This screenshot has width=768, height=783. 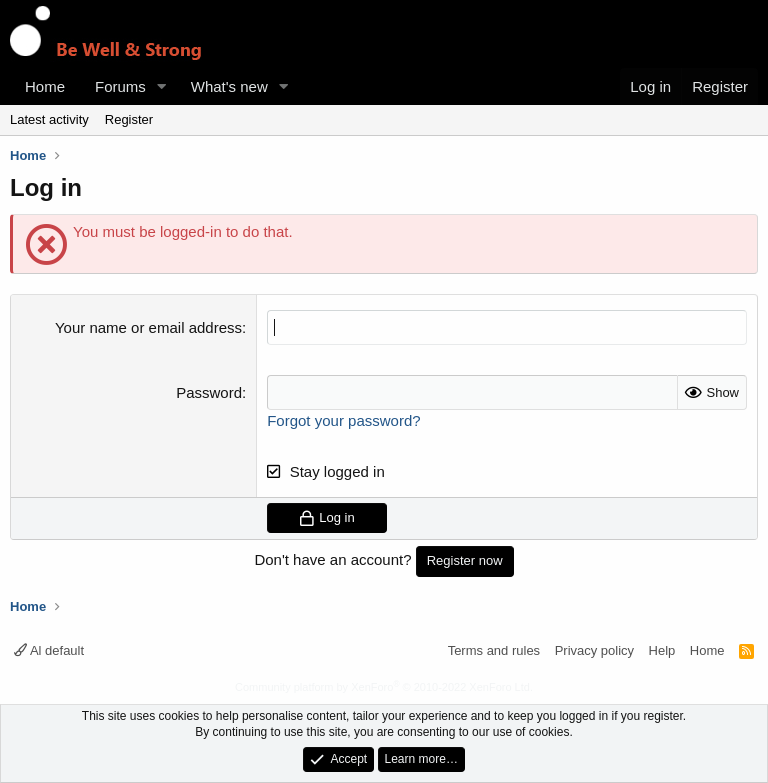 I want to click on Latest activity, so click(x=49, y=119).